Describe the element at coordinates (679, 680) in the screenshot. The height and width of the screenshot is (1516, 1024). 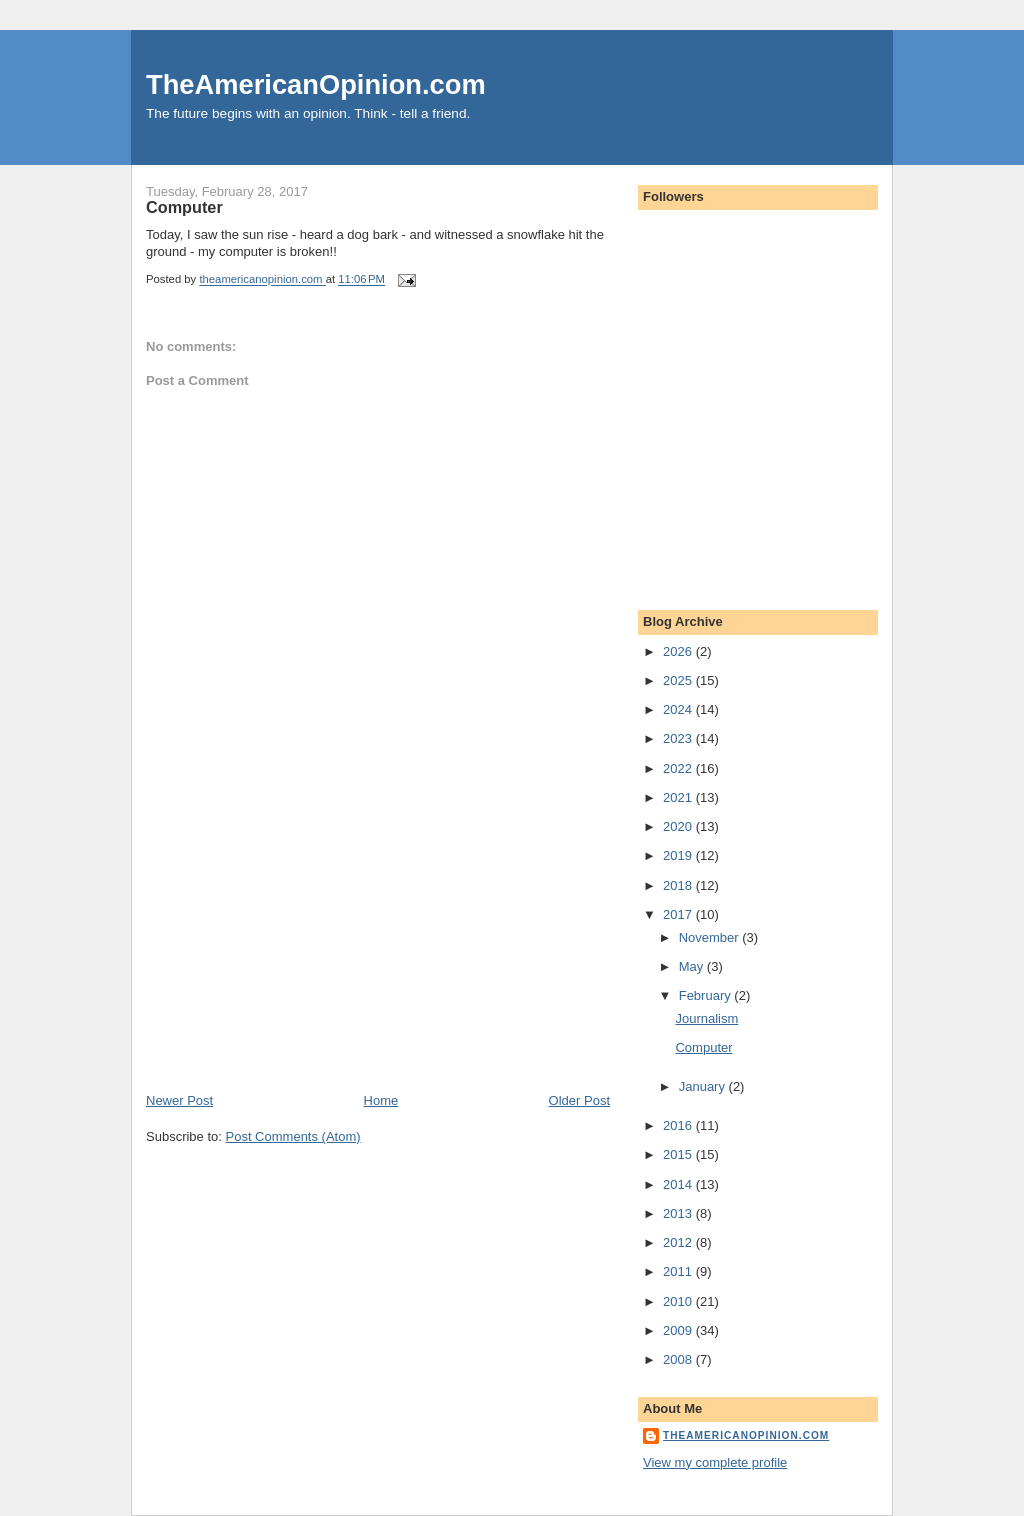
I see `2025` at that location.